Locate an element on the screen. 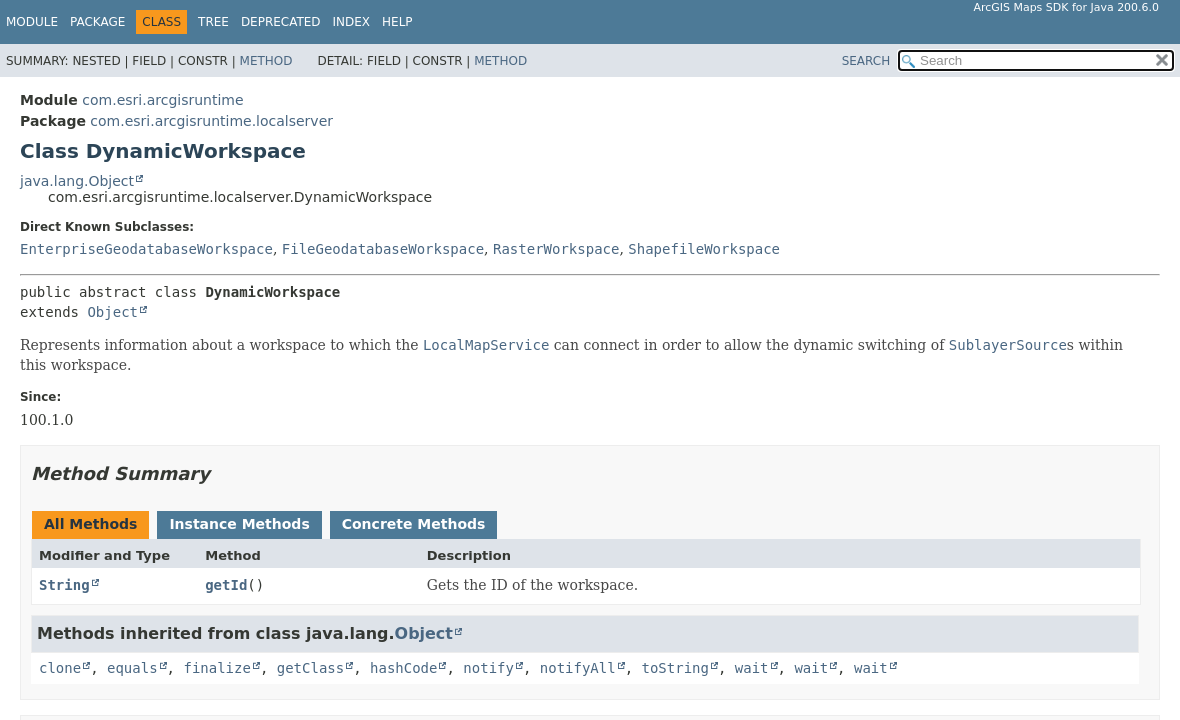 The width and height of the screenshot is (1180, 720). hashCode is located at coordinates (403, 668).